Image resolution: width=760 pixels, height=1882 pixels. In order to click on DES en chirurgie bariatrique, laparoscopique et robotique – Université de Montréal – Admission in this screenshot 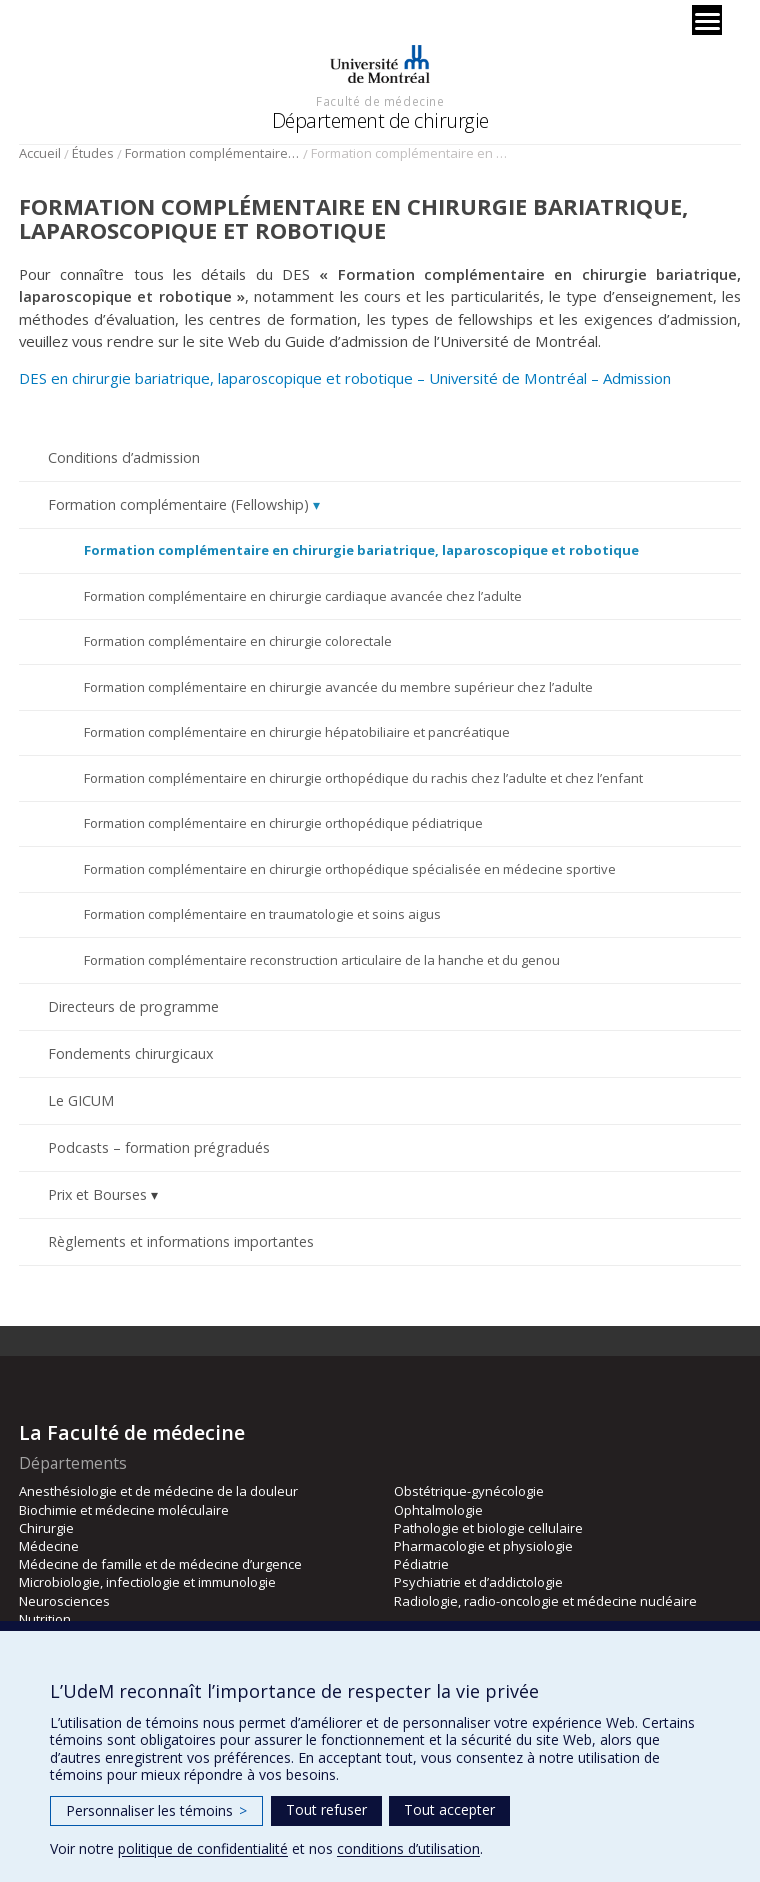, I will do `click(345, 378)`.